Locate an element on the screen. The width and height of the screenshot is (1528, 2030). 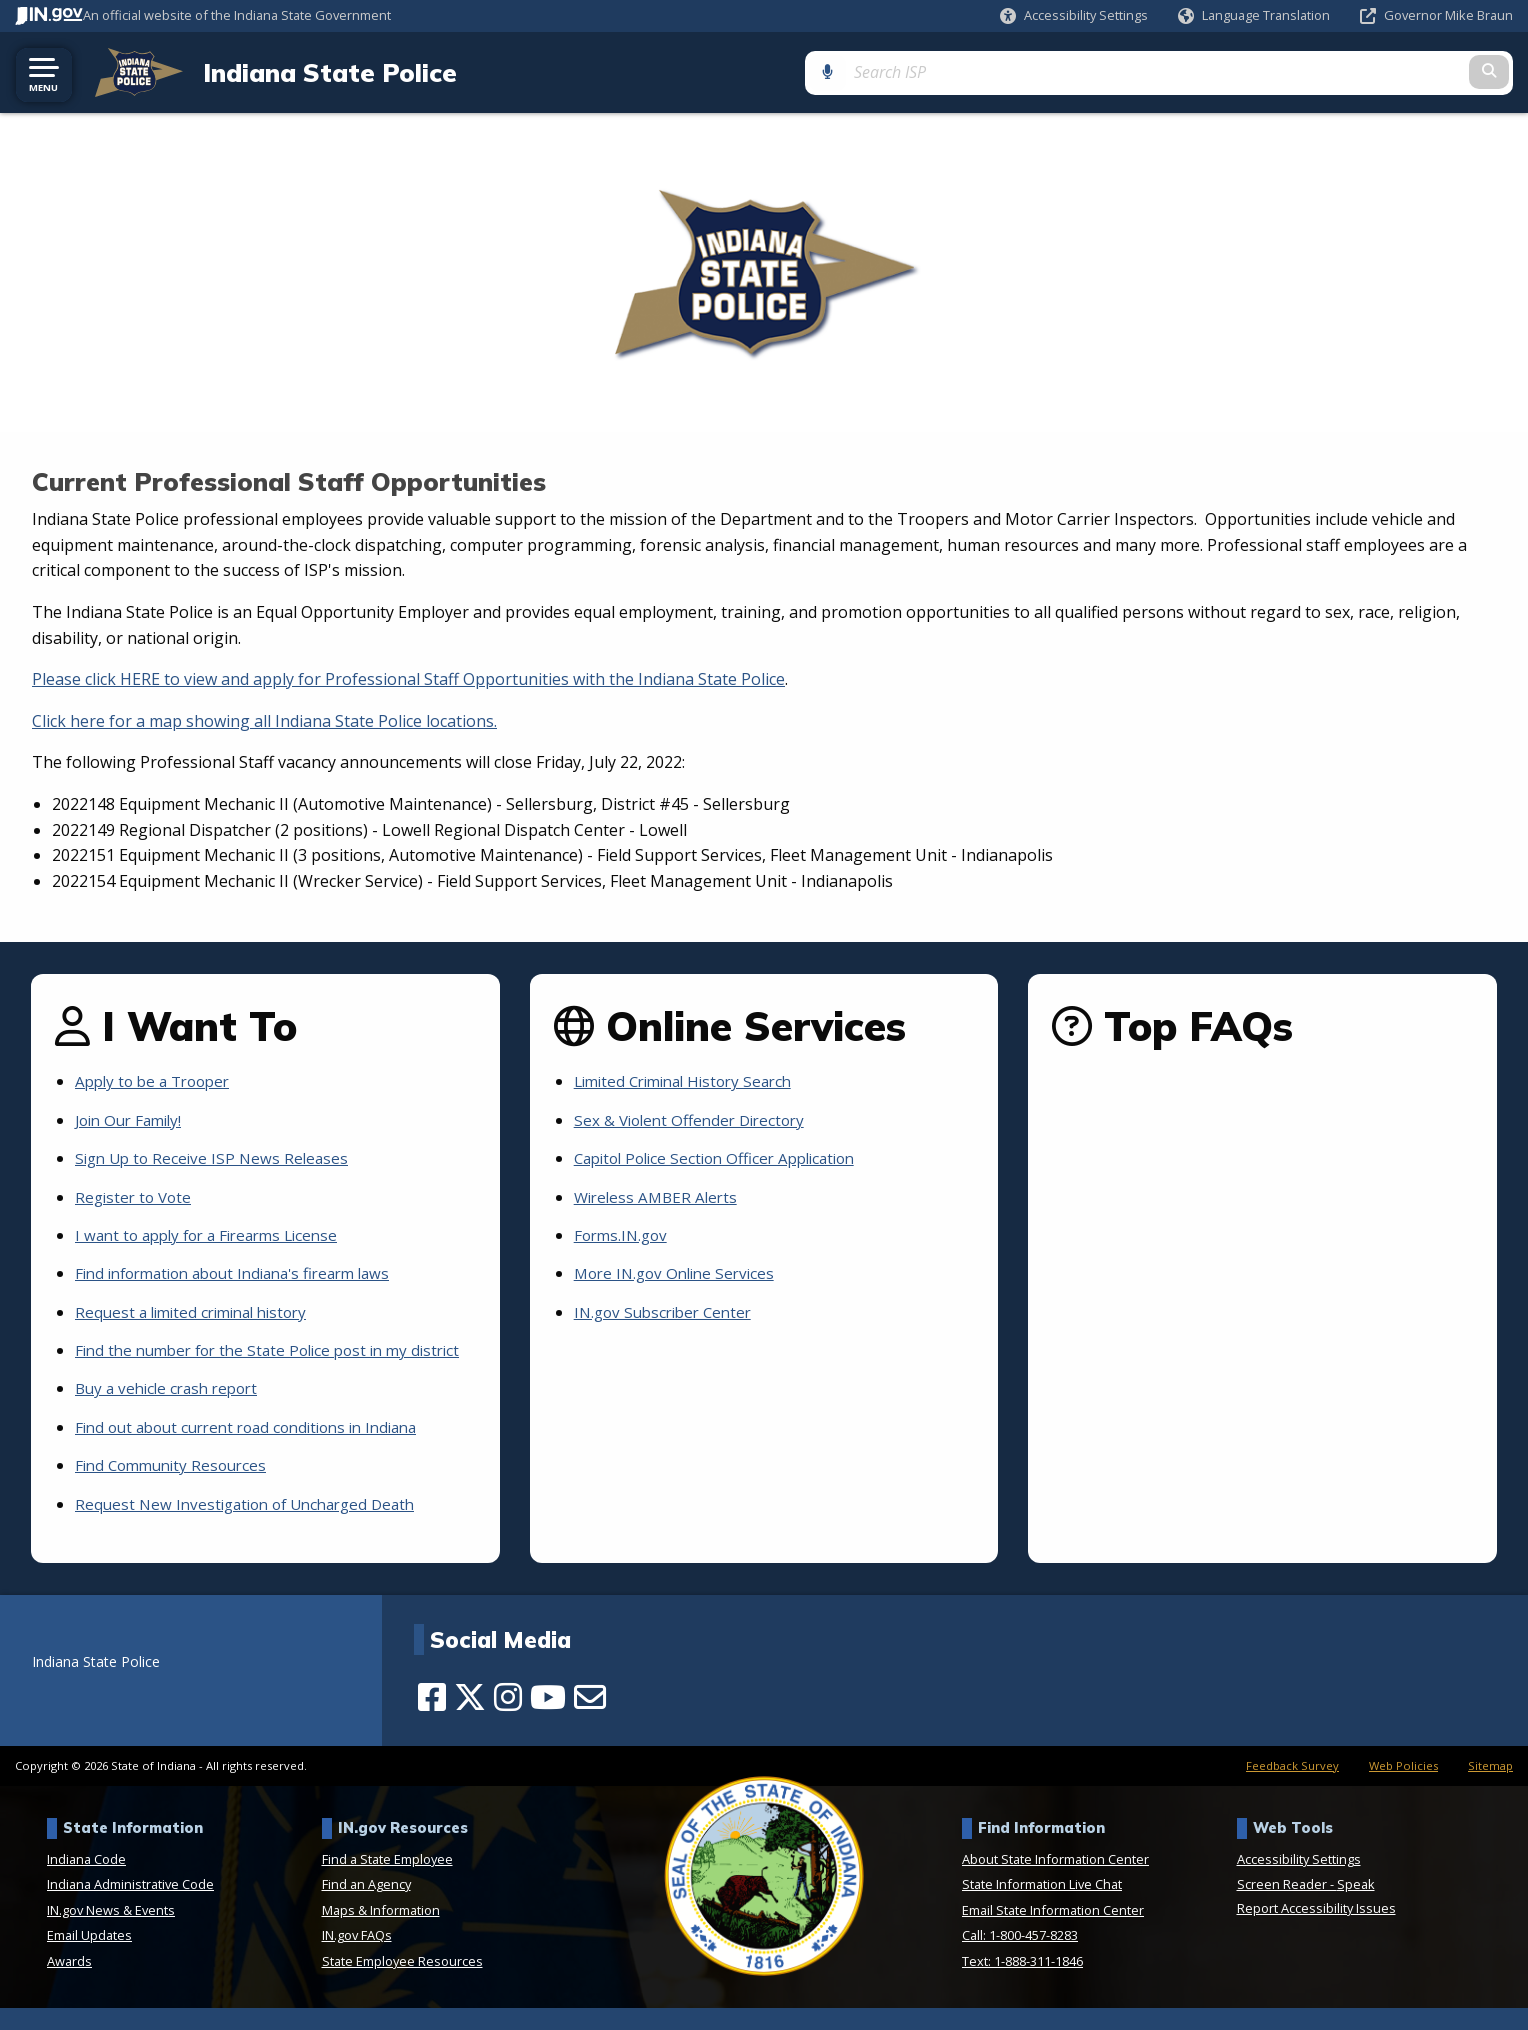
About State Information Center is located at coordinates (1055, 1881).